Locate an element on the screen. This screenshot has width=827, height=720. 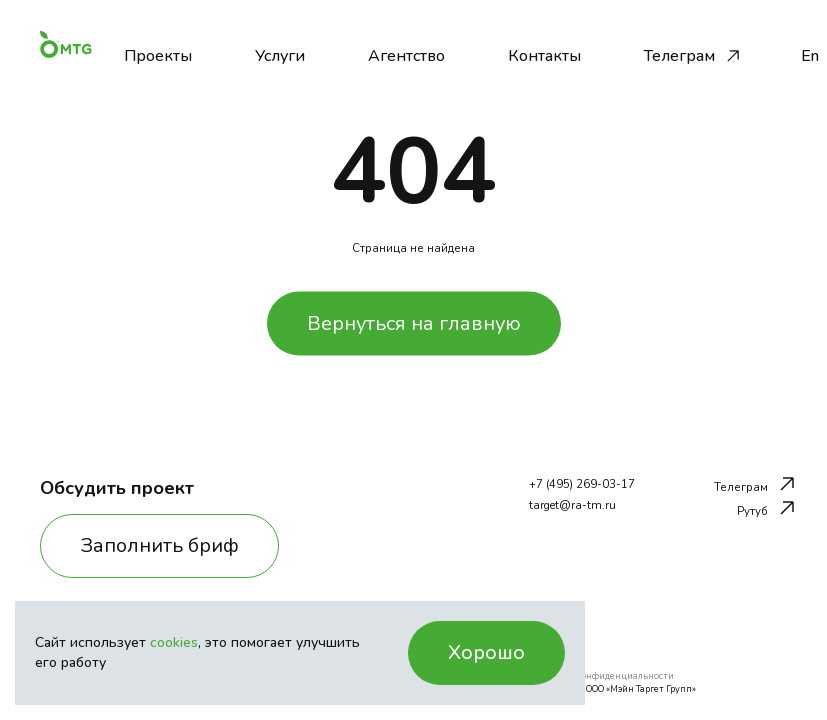
Заполнить бриф is located at coordinates (159, 545).